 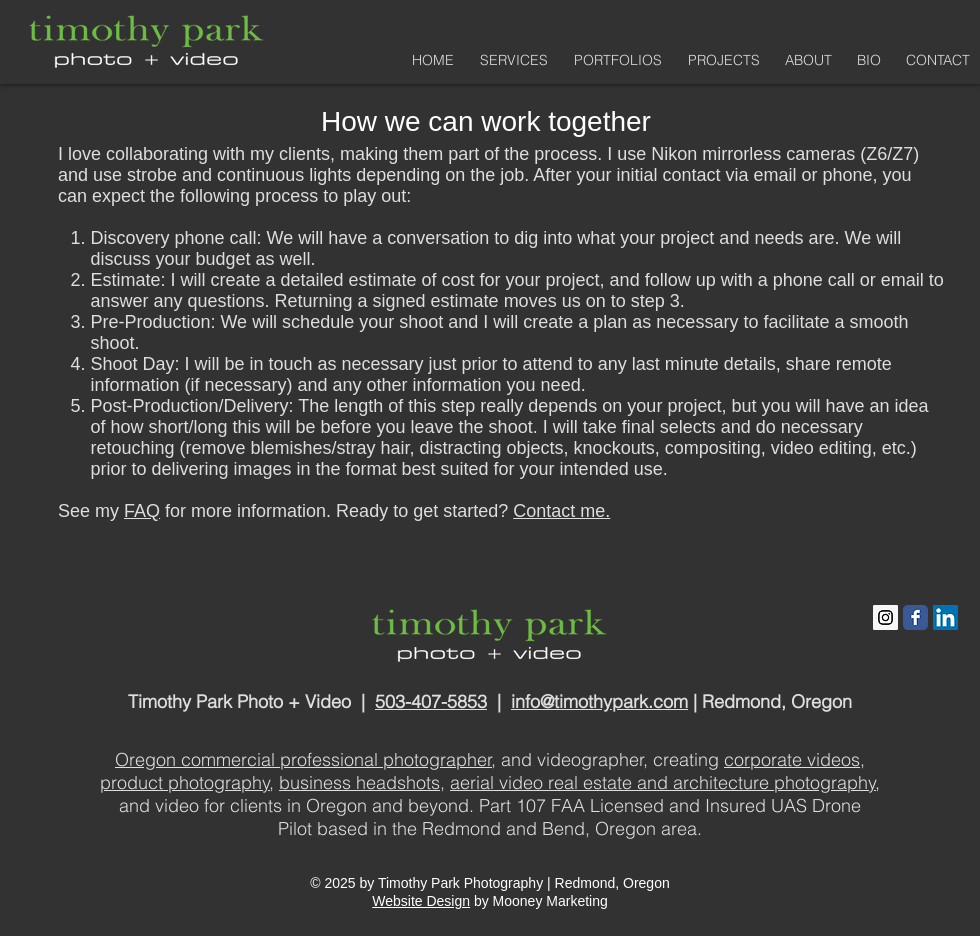 I want to click on product photography, so click(x=185, y=782).